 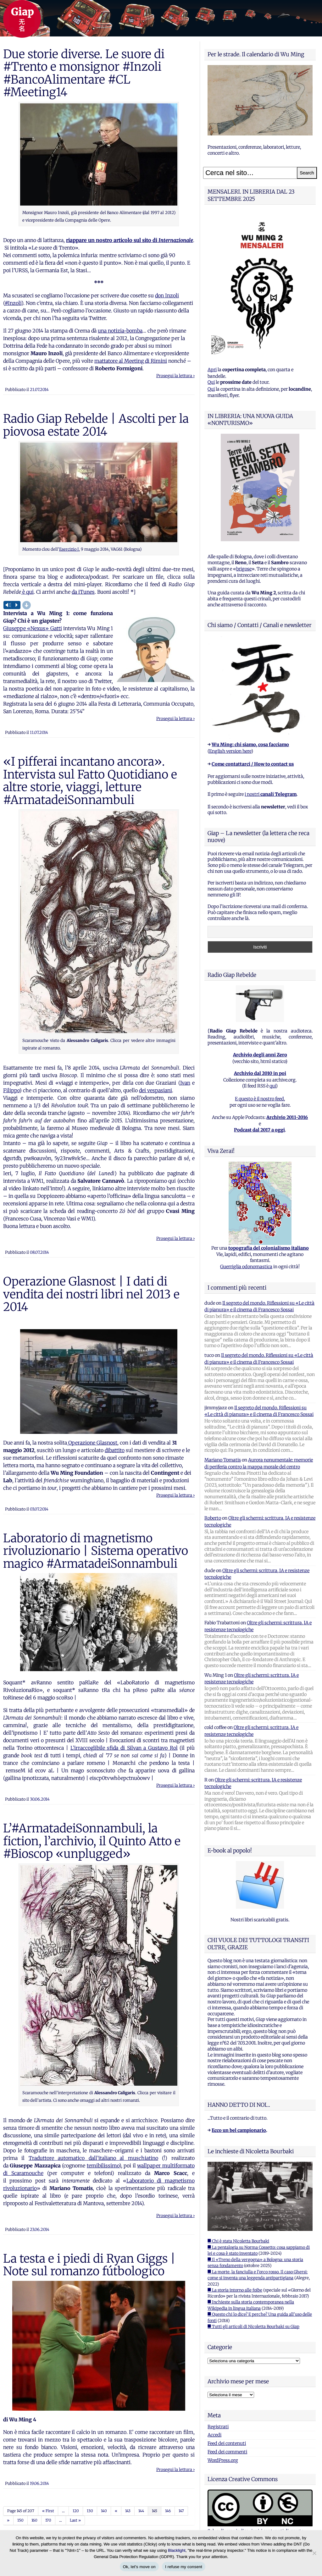 I want to click on [I refuse my consent], so click(x=314, y=2553).